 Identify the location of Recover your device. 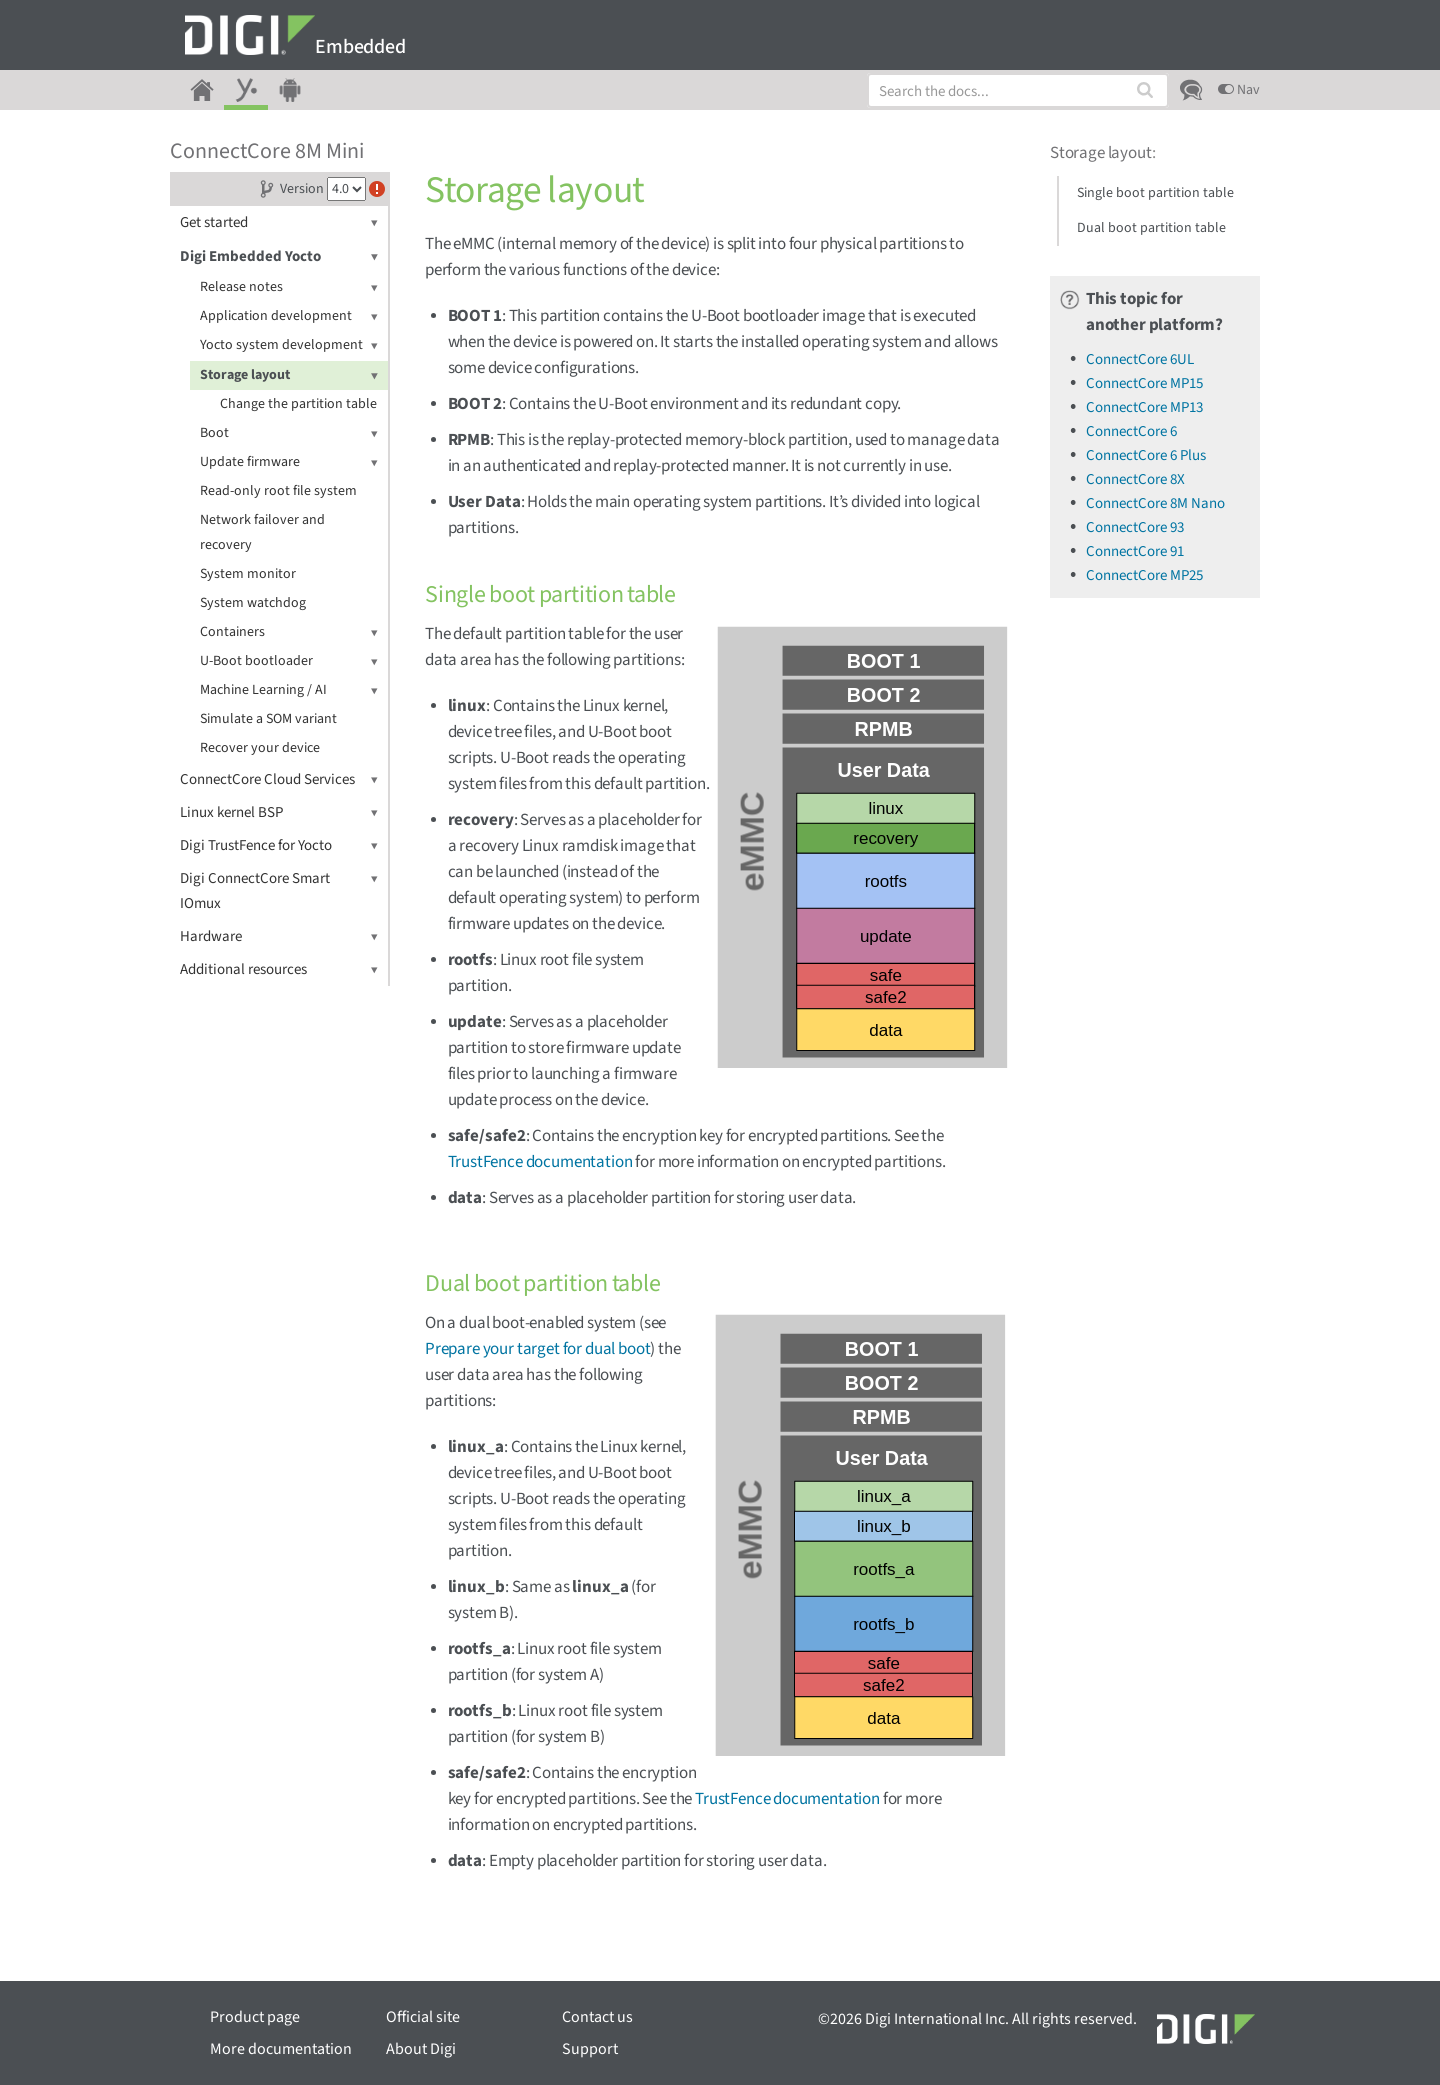
(260, 748).